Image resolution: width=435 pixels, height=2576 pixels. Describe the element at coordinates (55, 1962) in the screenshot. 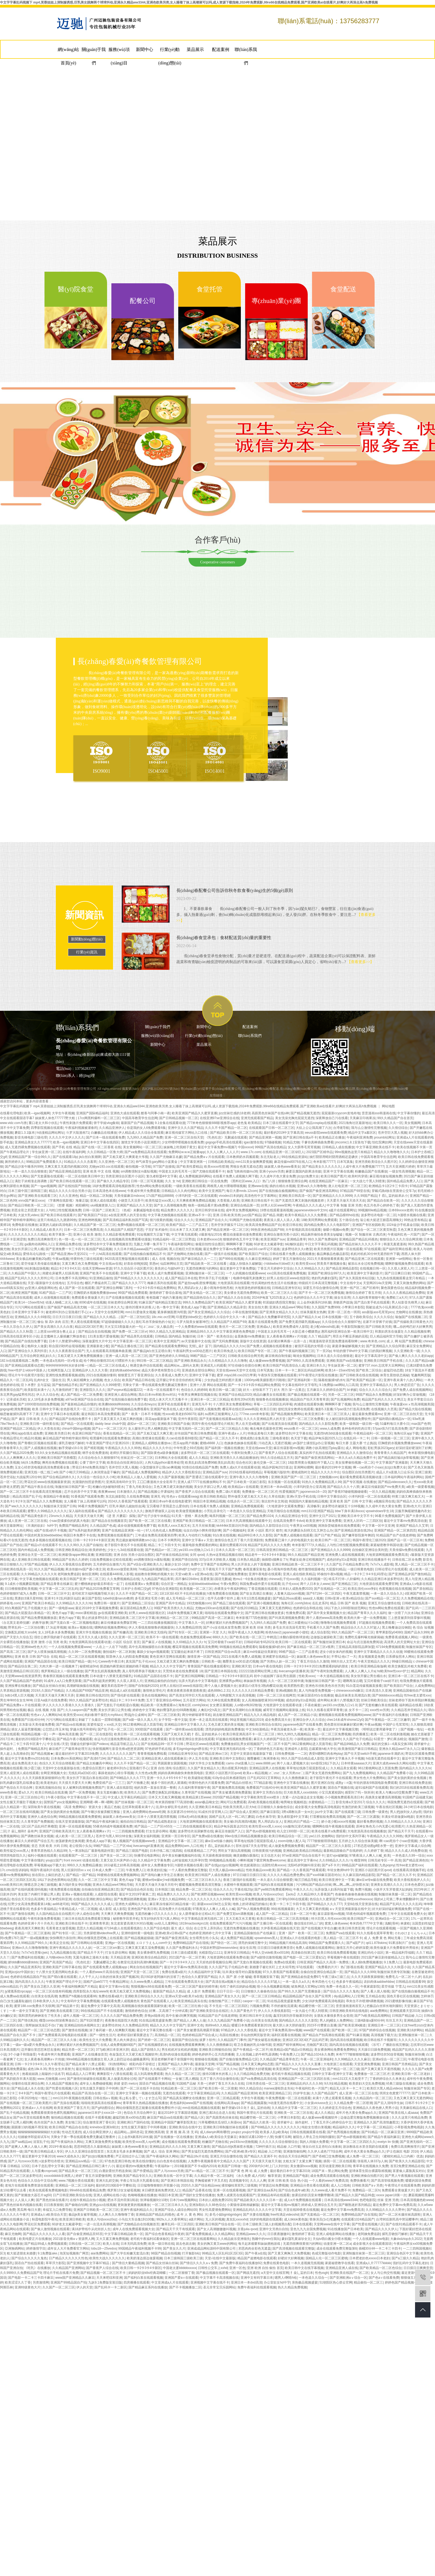

I see `亚洲国产高清国产精品` at that location.